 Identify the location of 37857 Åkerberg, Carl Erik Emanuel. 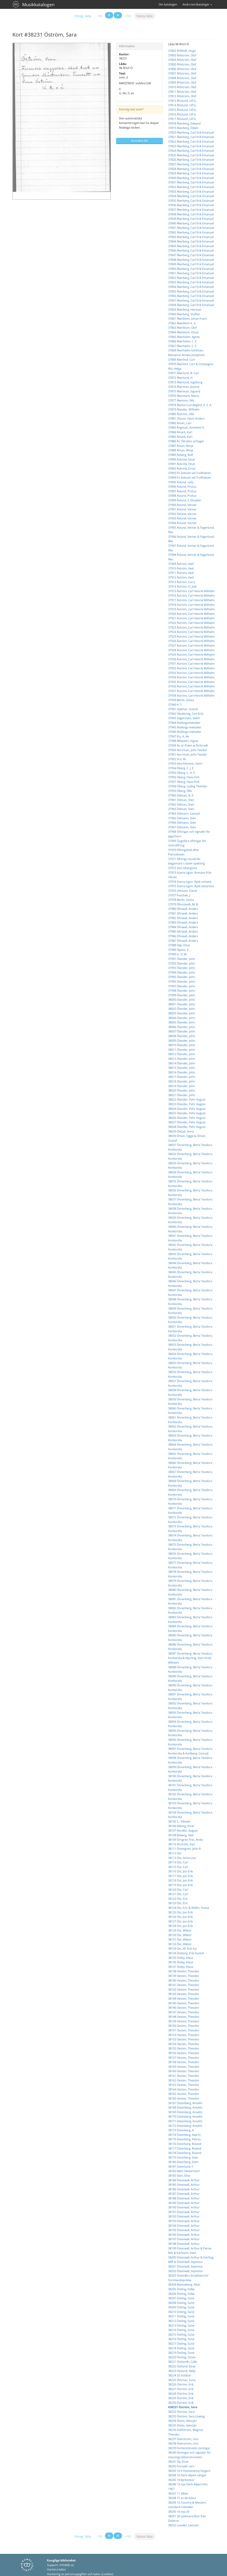
(191, 300).